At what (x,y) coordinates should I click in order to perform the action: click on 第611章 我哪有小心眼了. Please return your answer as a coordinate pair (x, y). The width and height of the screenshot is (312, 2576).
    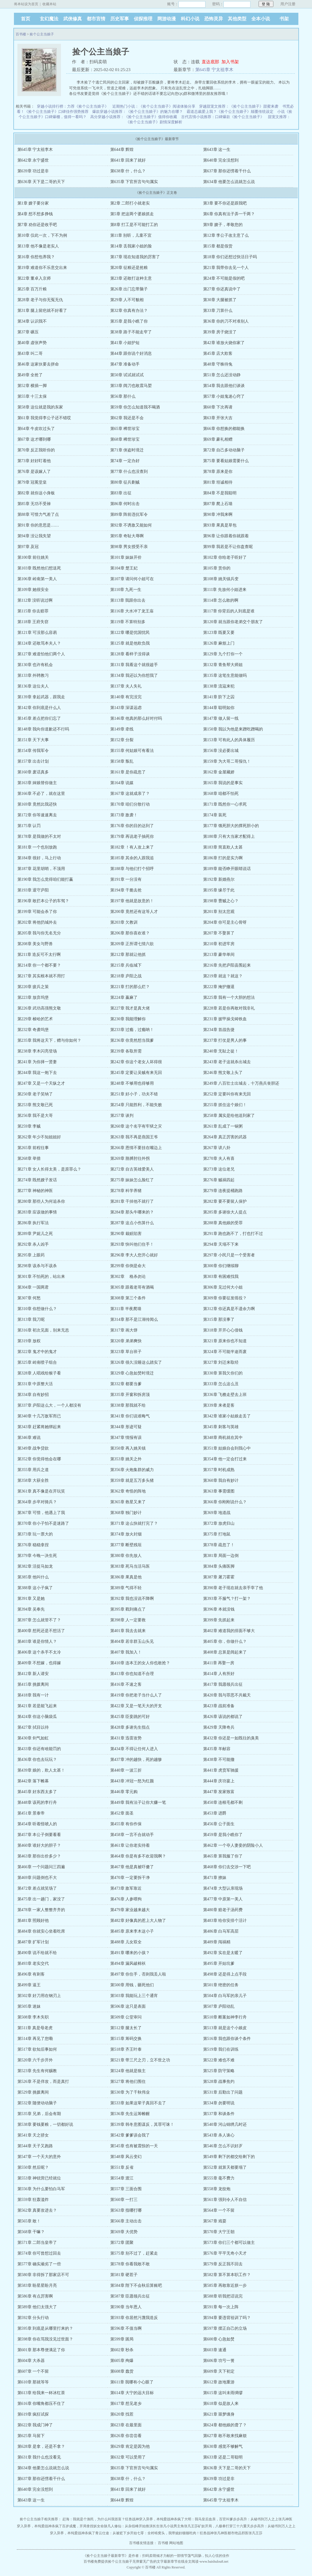
    Looking at the image, I should click on (132, 2382).